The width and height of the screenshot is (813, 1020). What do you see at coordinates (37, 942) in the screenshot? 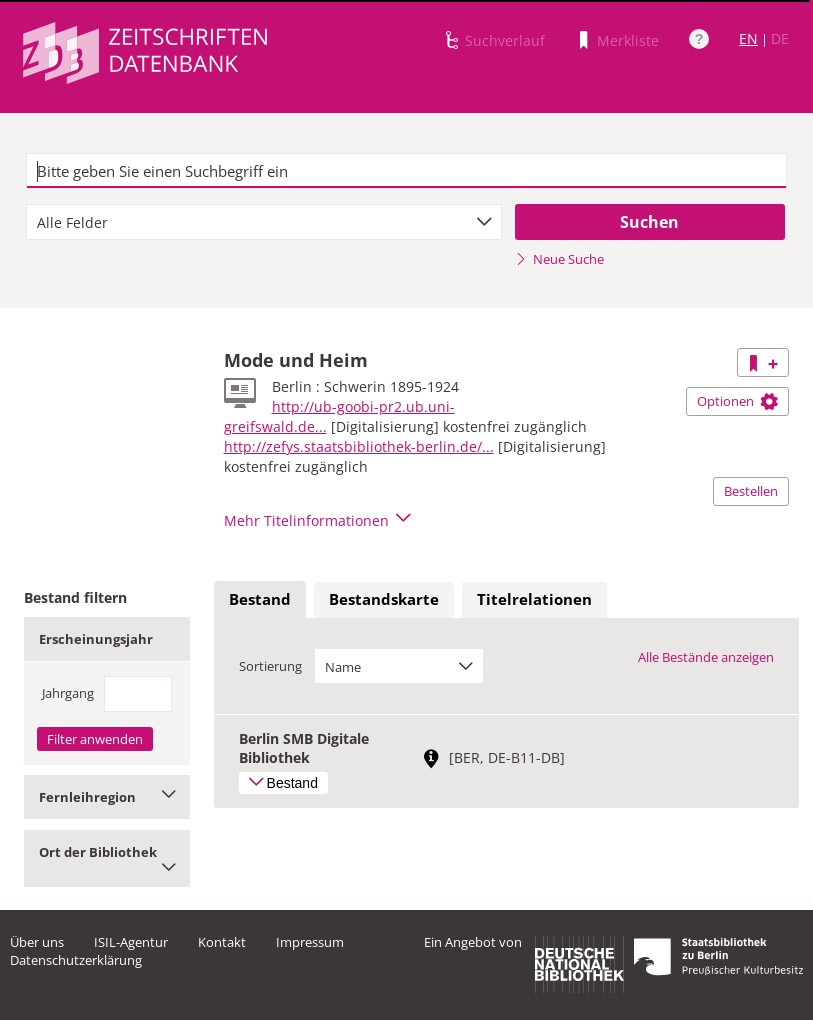
I see `Über uns` at bounding box center [37, 942].